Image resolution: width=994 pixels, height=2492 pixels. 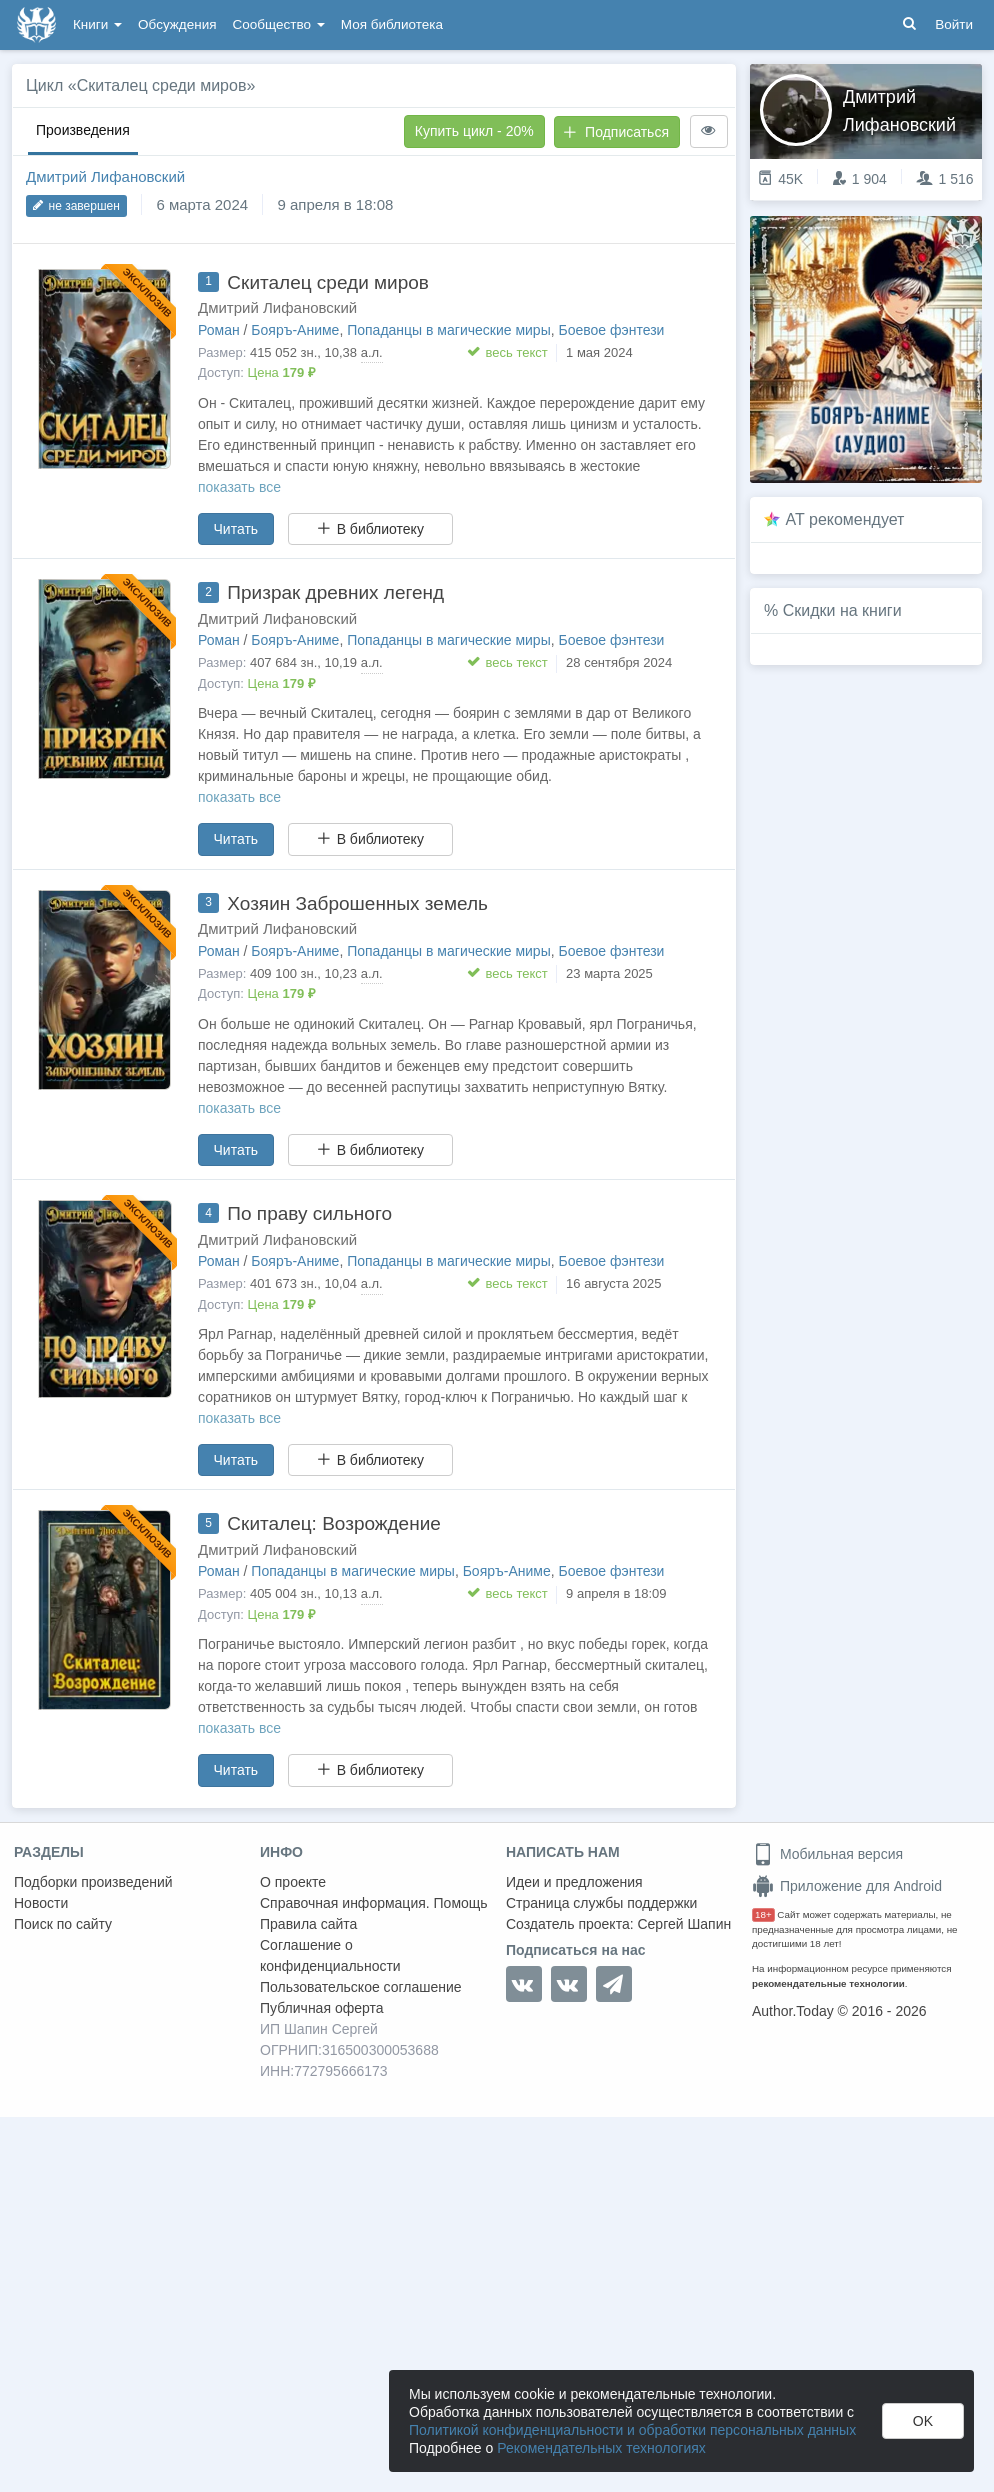 I want to click on Публичная оферта, so click(x=322, y=2008).